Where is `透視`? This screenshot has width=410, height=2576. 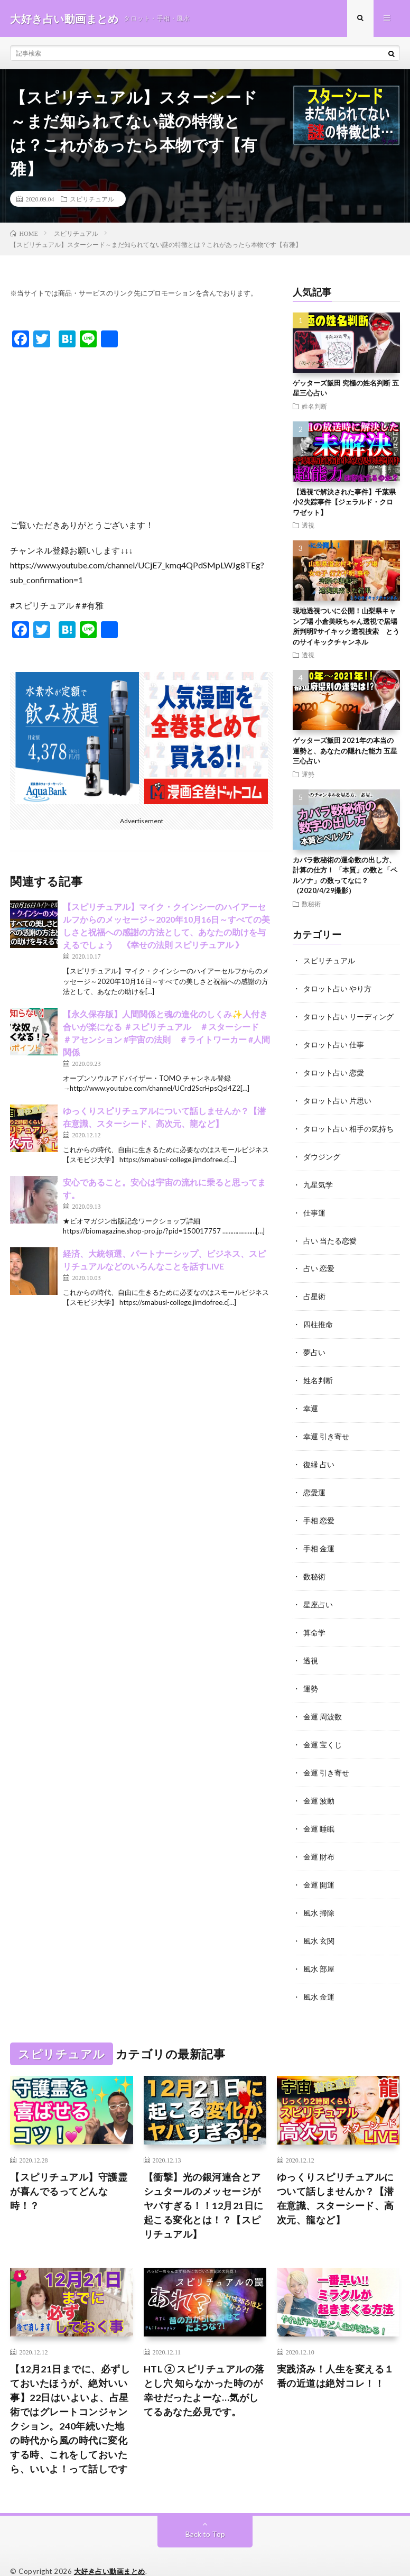
透視 is located at coordinates (308, 525).